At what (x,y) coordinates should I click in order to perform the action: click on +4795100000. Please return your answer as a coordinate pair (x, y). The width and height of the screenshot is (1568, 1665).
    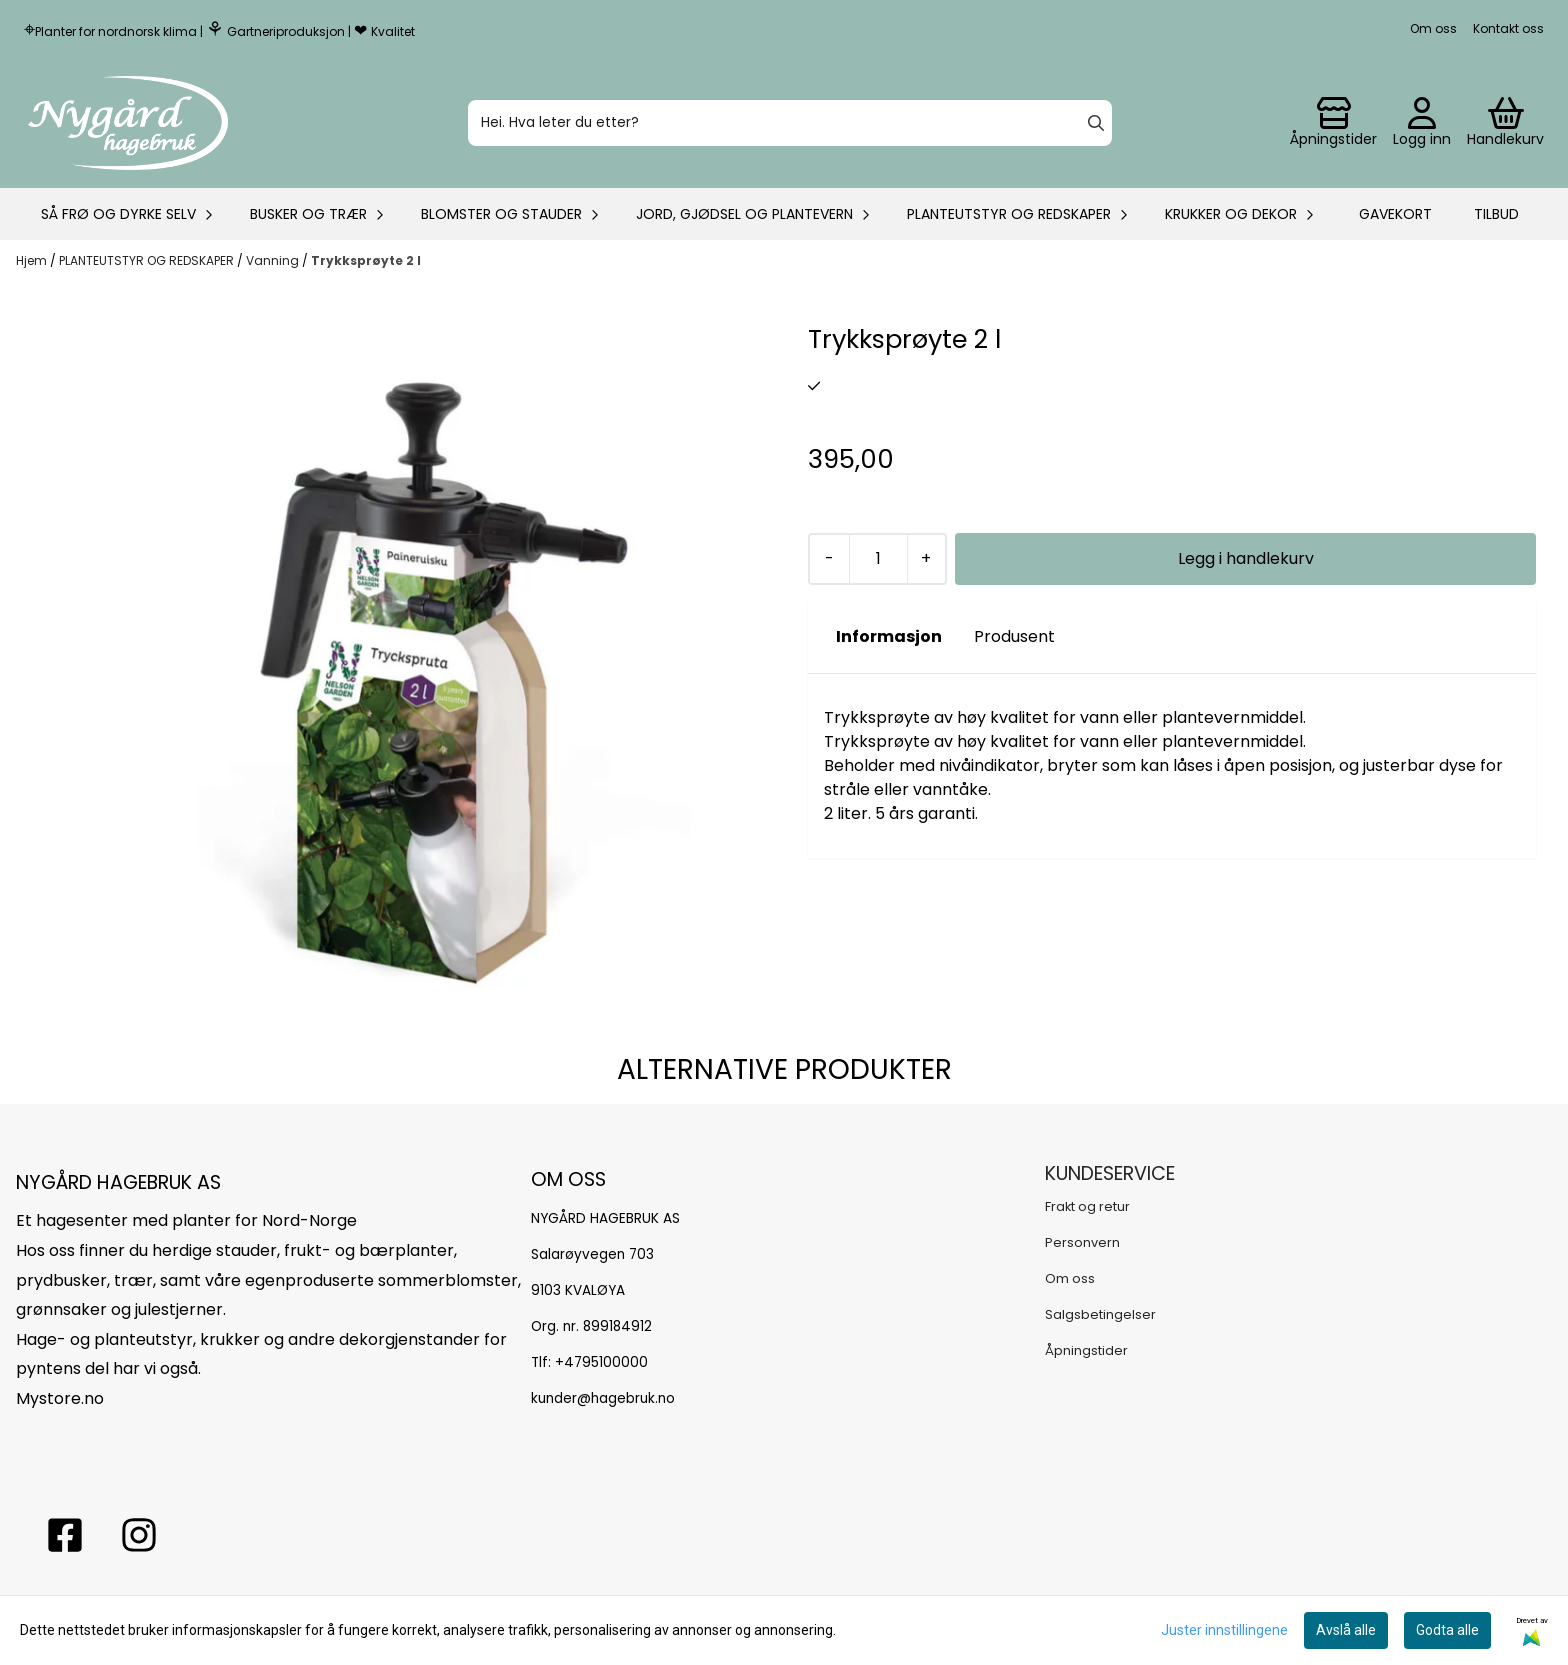
    Looking at the image, I should click on (601, 1362).